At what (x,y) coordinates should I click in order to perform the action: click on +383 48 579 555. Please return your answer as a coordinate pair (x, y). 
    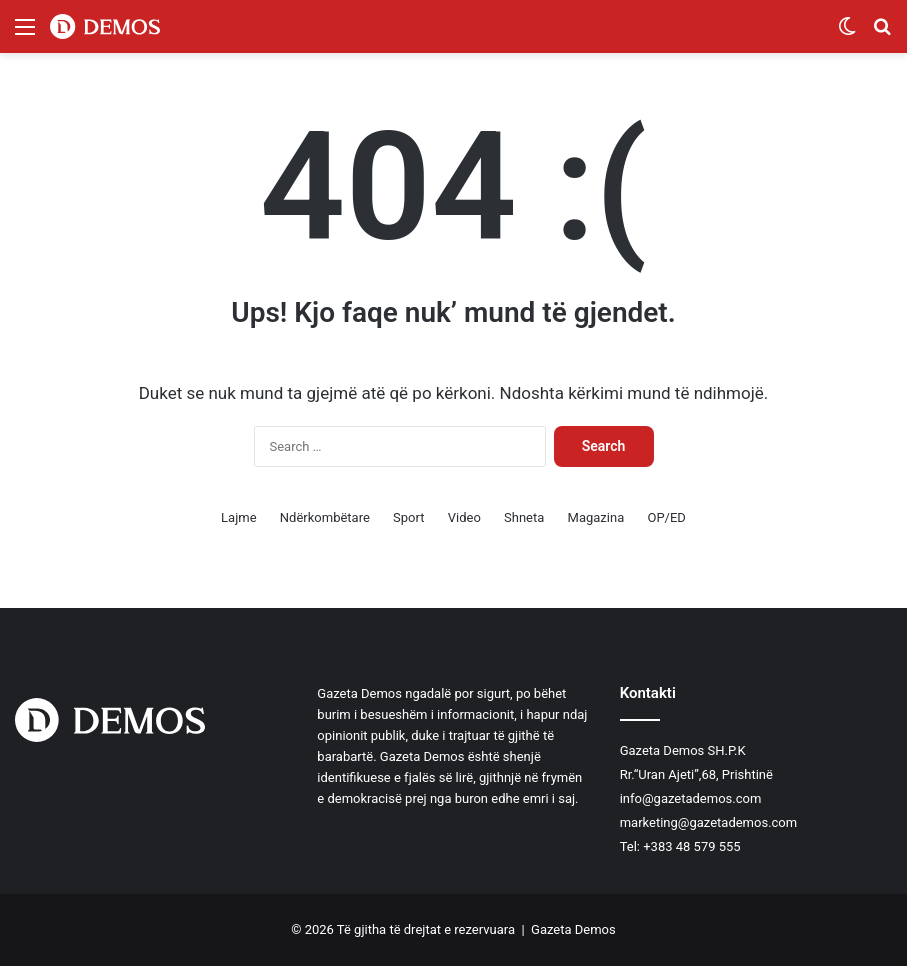
    Looking at the image, I should click on (691, 846).